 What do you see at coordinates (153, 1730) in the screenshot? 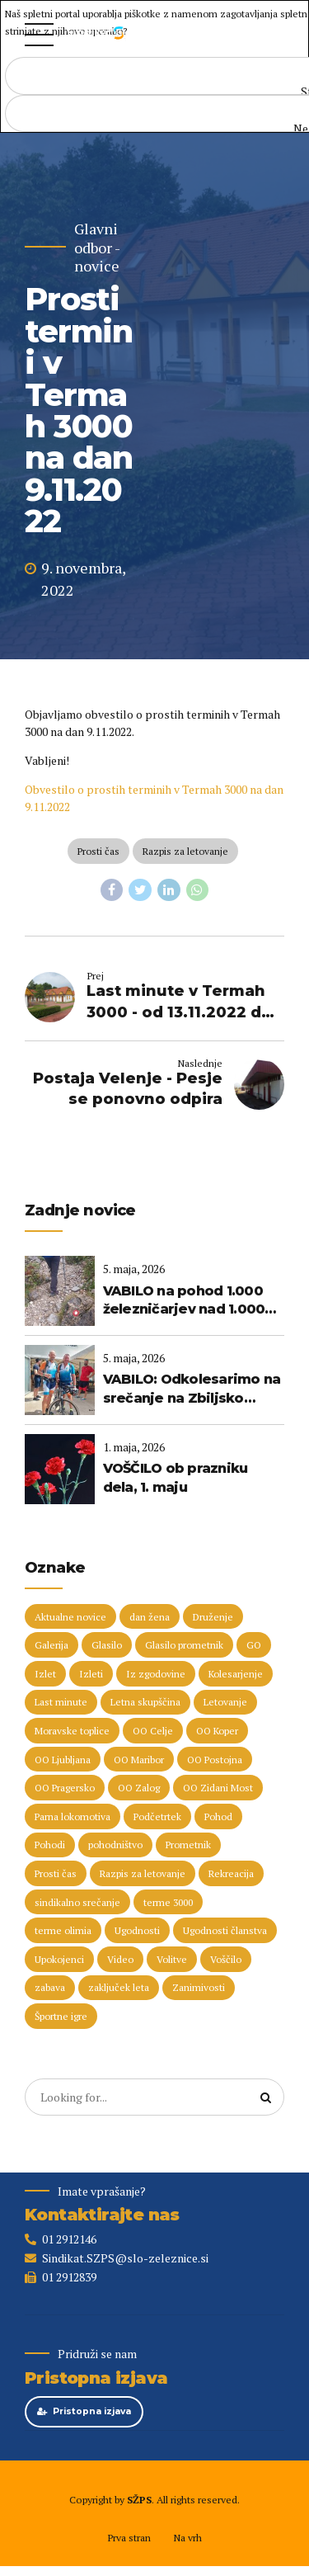
I see `OO Celje [OO Celje (14 predmetov)]` at bounding box center [153, 1730].